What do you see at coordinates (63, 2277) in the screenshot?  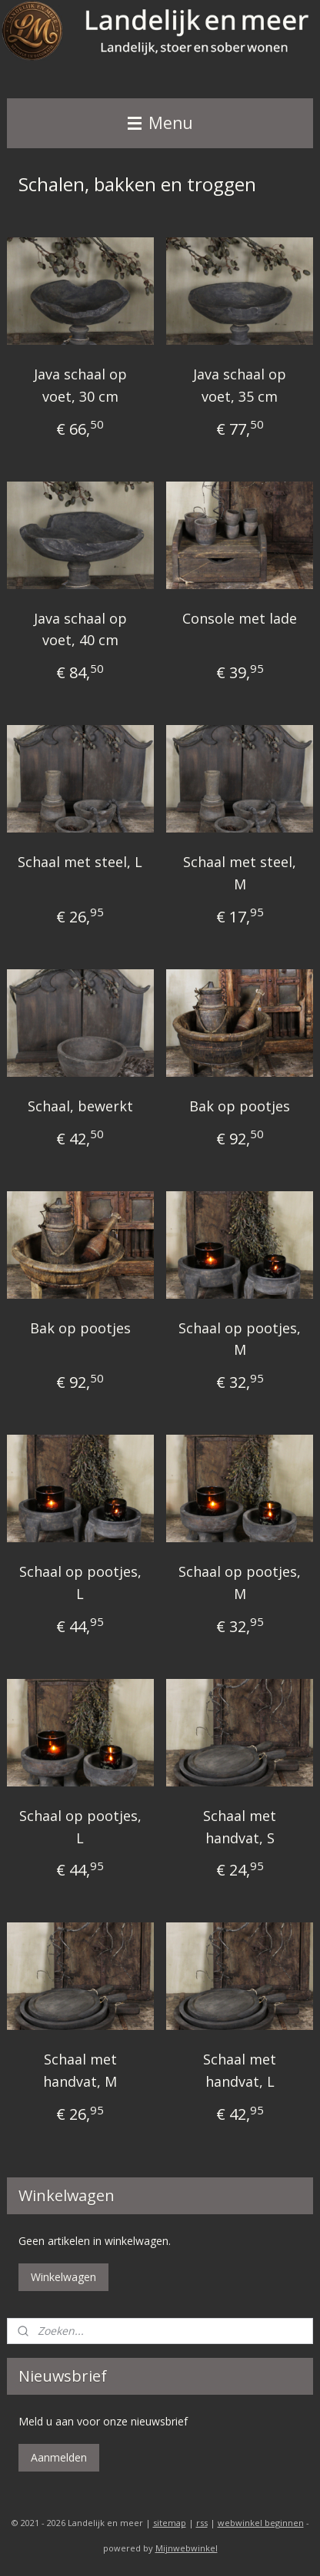 I see `Winkelwagen` at bounding box center [63, 2277].